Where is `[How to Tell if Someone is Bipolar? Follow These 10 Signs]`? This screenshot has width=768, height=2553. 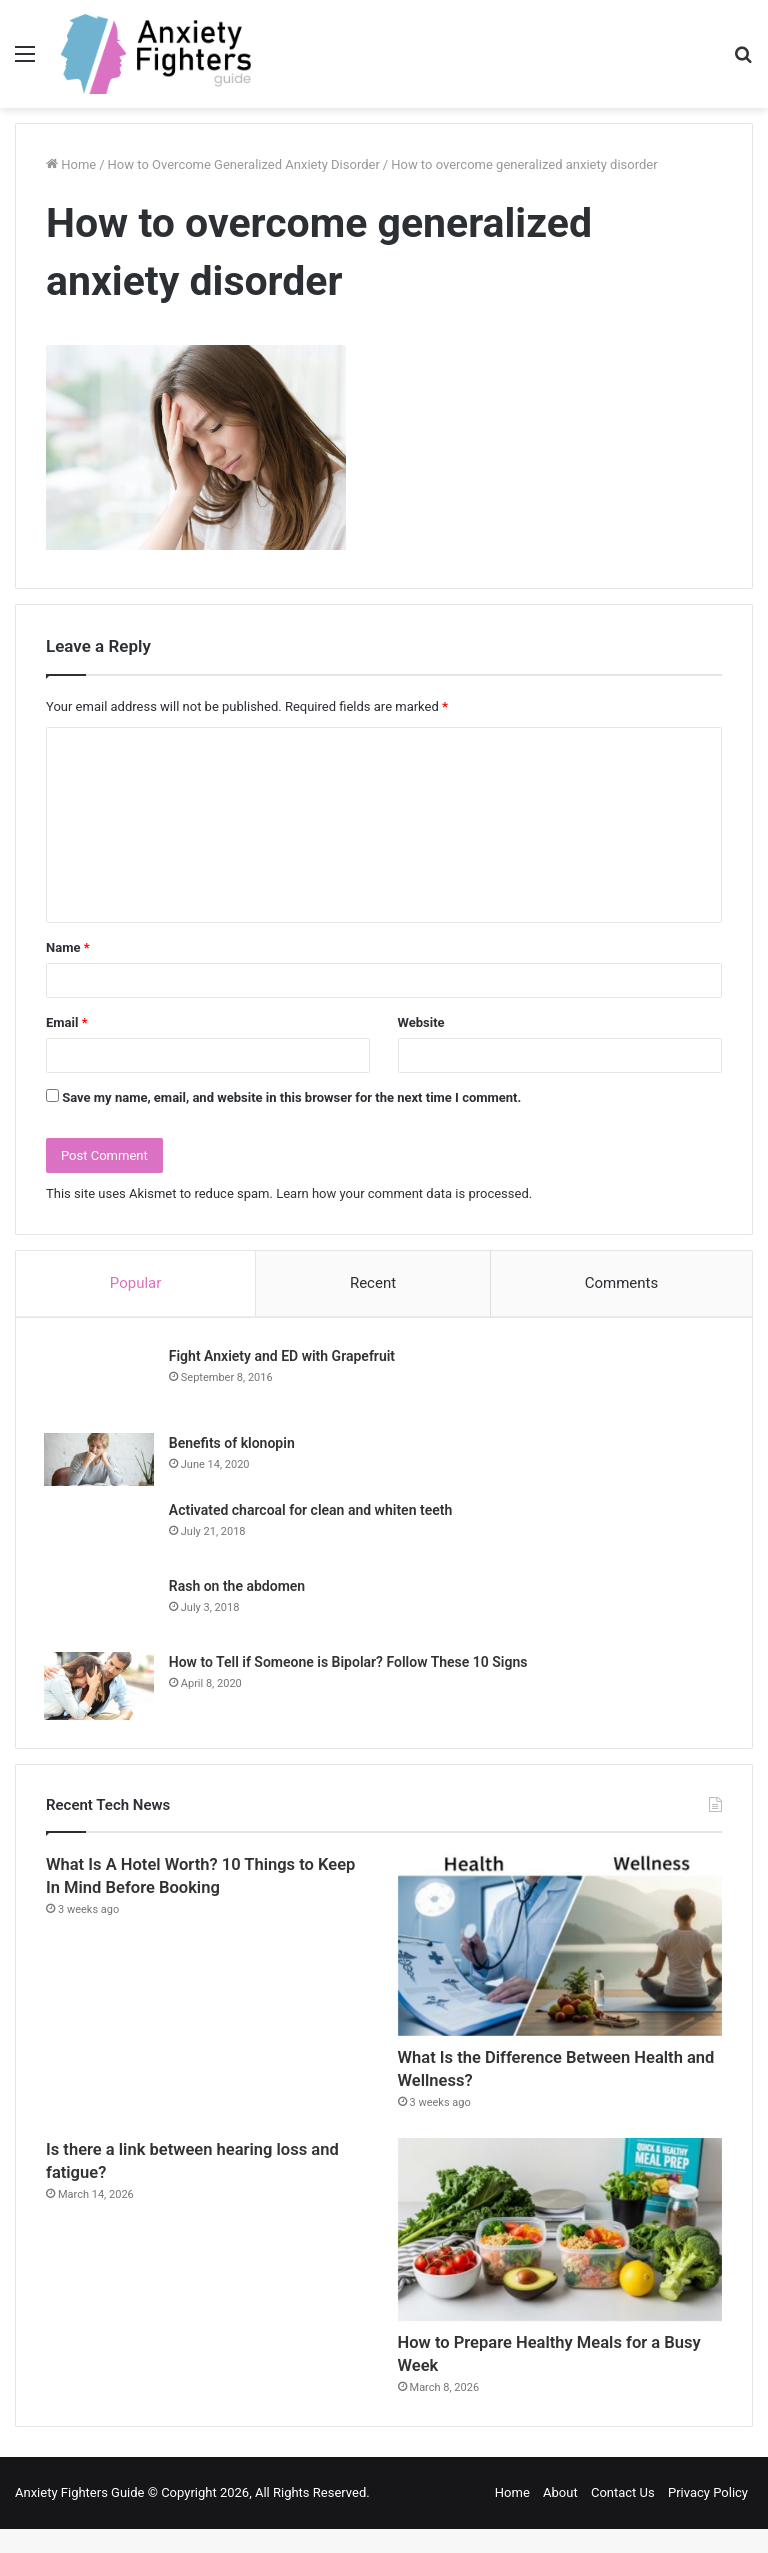 [How to Tell if Someone is Bipolar? Follow These 10 Signs] is located at coordinates (101, 1688).